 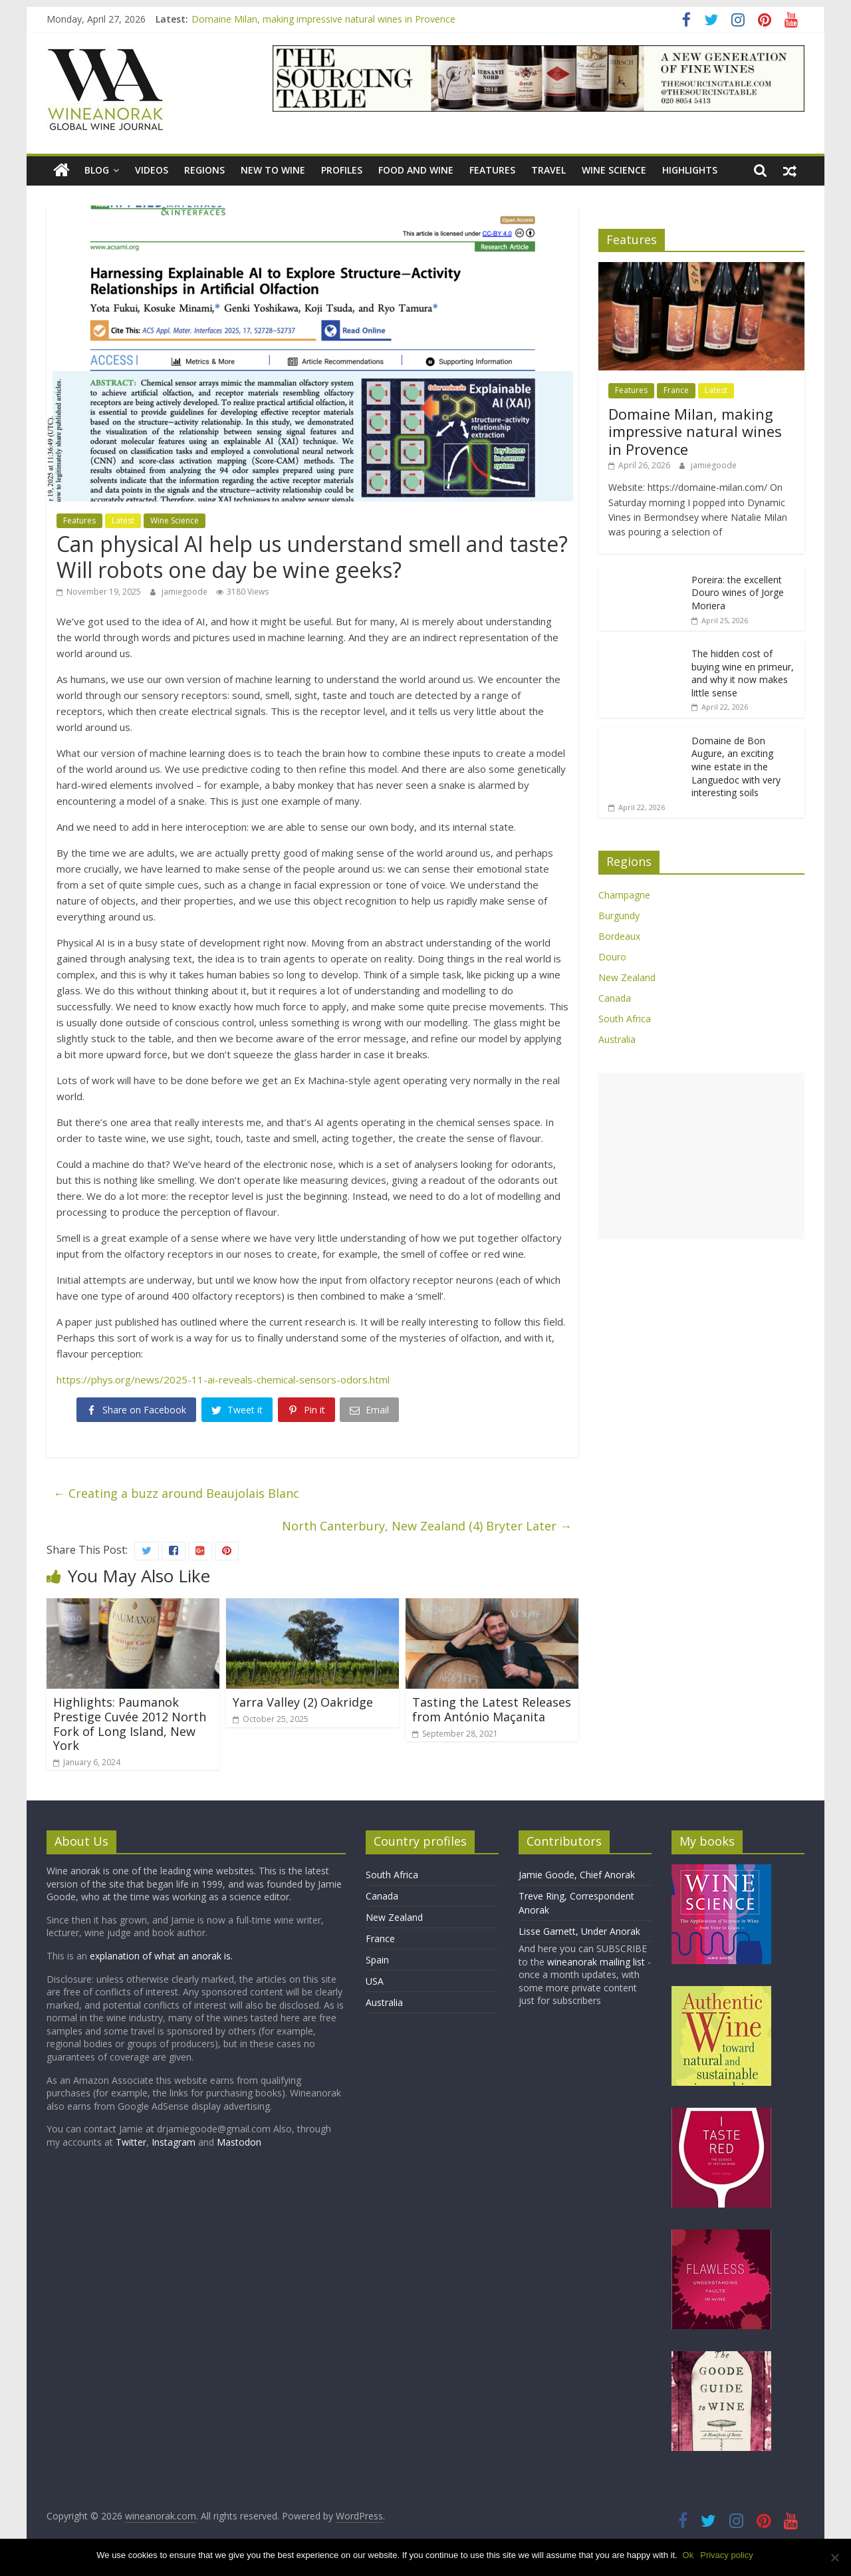 I want to click on Mastodon, so click(x=239, y=2142).